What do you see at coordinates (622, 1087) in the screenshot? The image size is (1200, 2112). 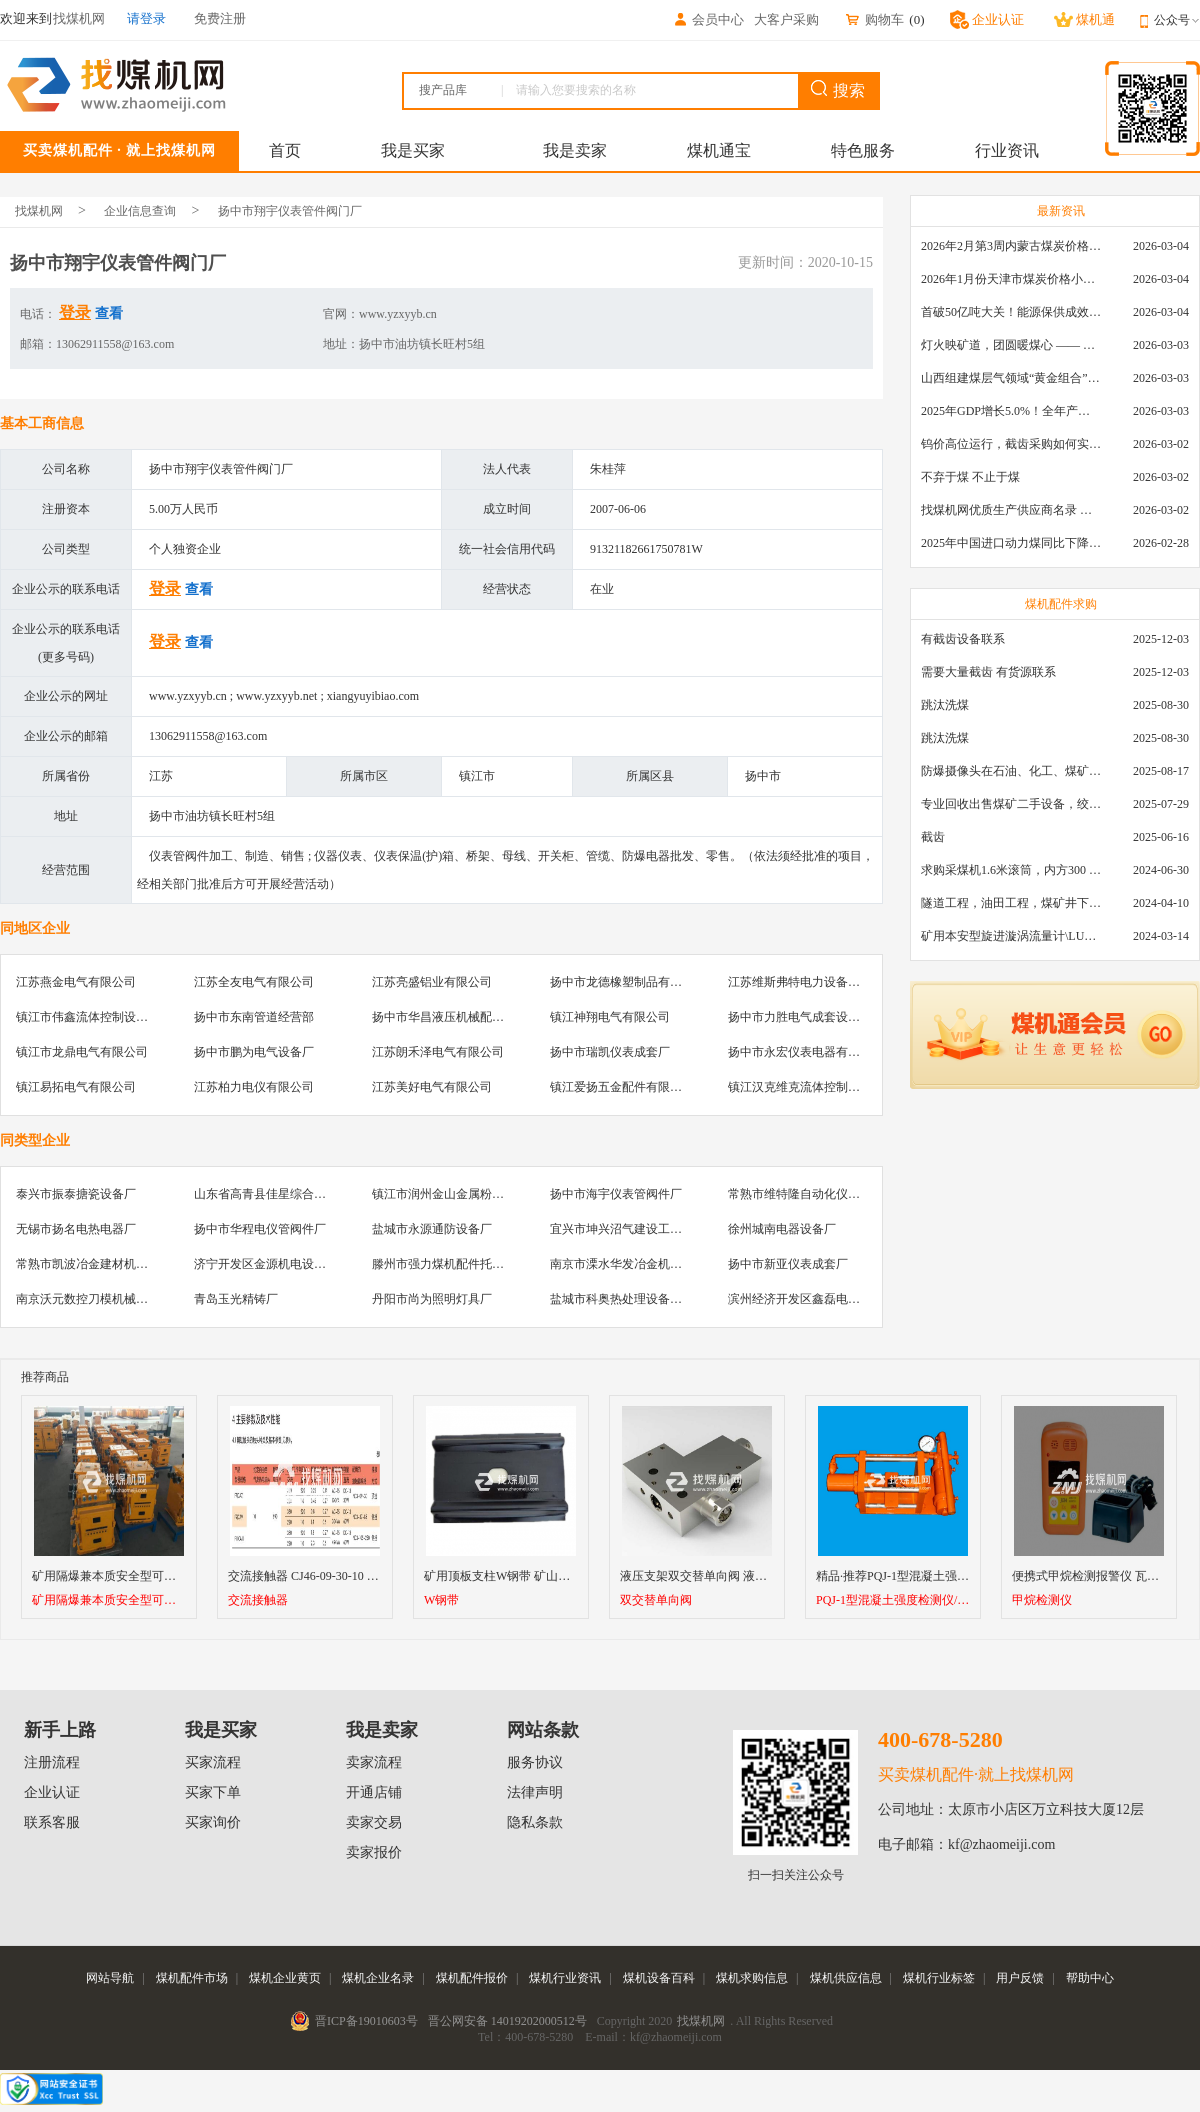 I see `镇江爱扬五金配件有限公司` at bounding box center [622, 1087].